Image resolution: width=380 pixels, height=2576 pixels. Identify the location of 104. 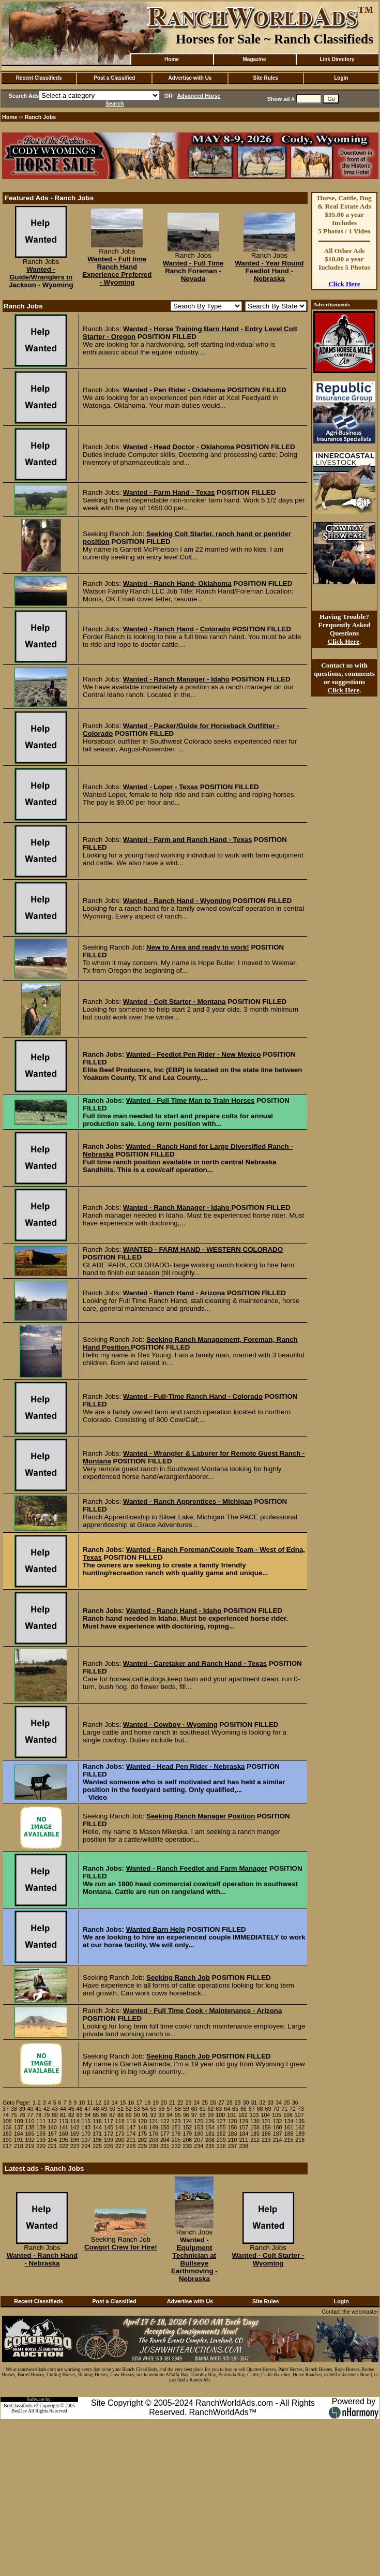
(265, 2115).